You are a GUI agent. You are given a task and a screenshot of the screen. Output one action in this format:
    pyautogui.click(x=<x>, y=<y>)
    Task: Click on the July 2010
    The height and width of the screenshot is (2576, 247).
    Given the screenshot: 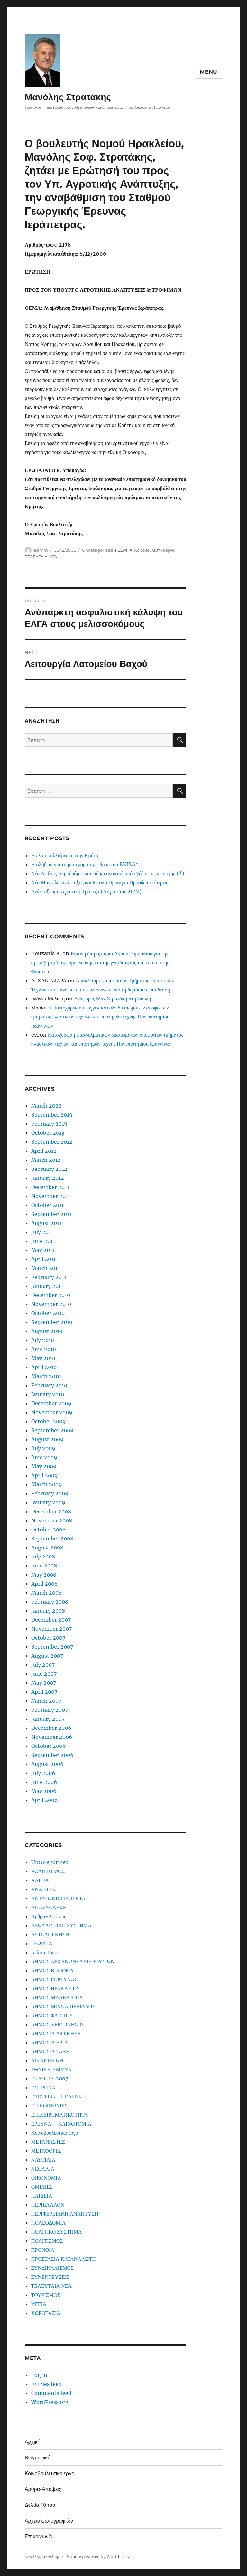 What is the action you would take?
    pyautogui.click(x=42, y=1340)
    